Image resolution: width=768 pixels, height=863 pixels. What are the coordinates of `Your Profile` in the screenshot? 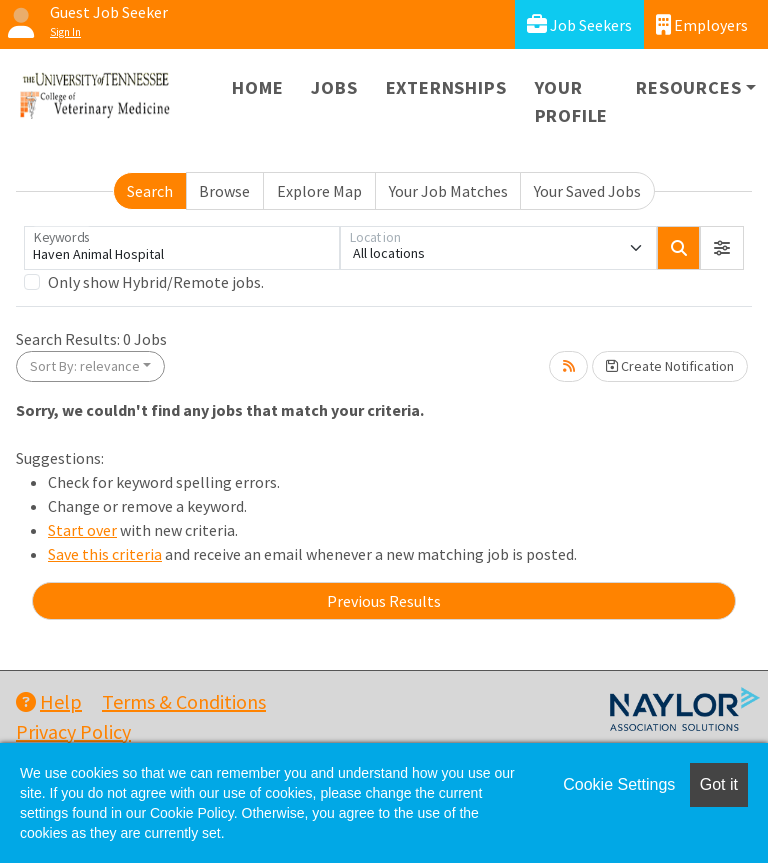 It's located at (572, 101).